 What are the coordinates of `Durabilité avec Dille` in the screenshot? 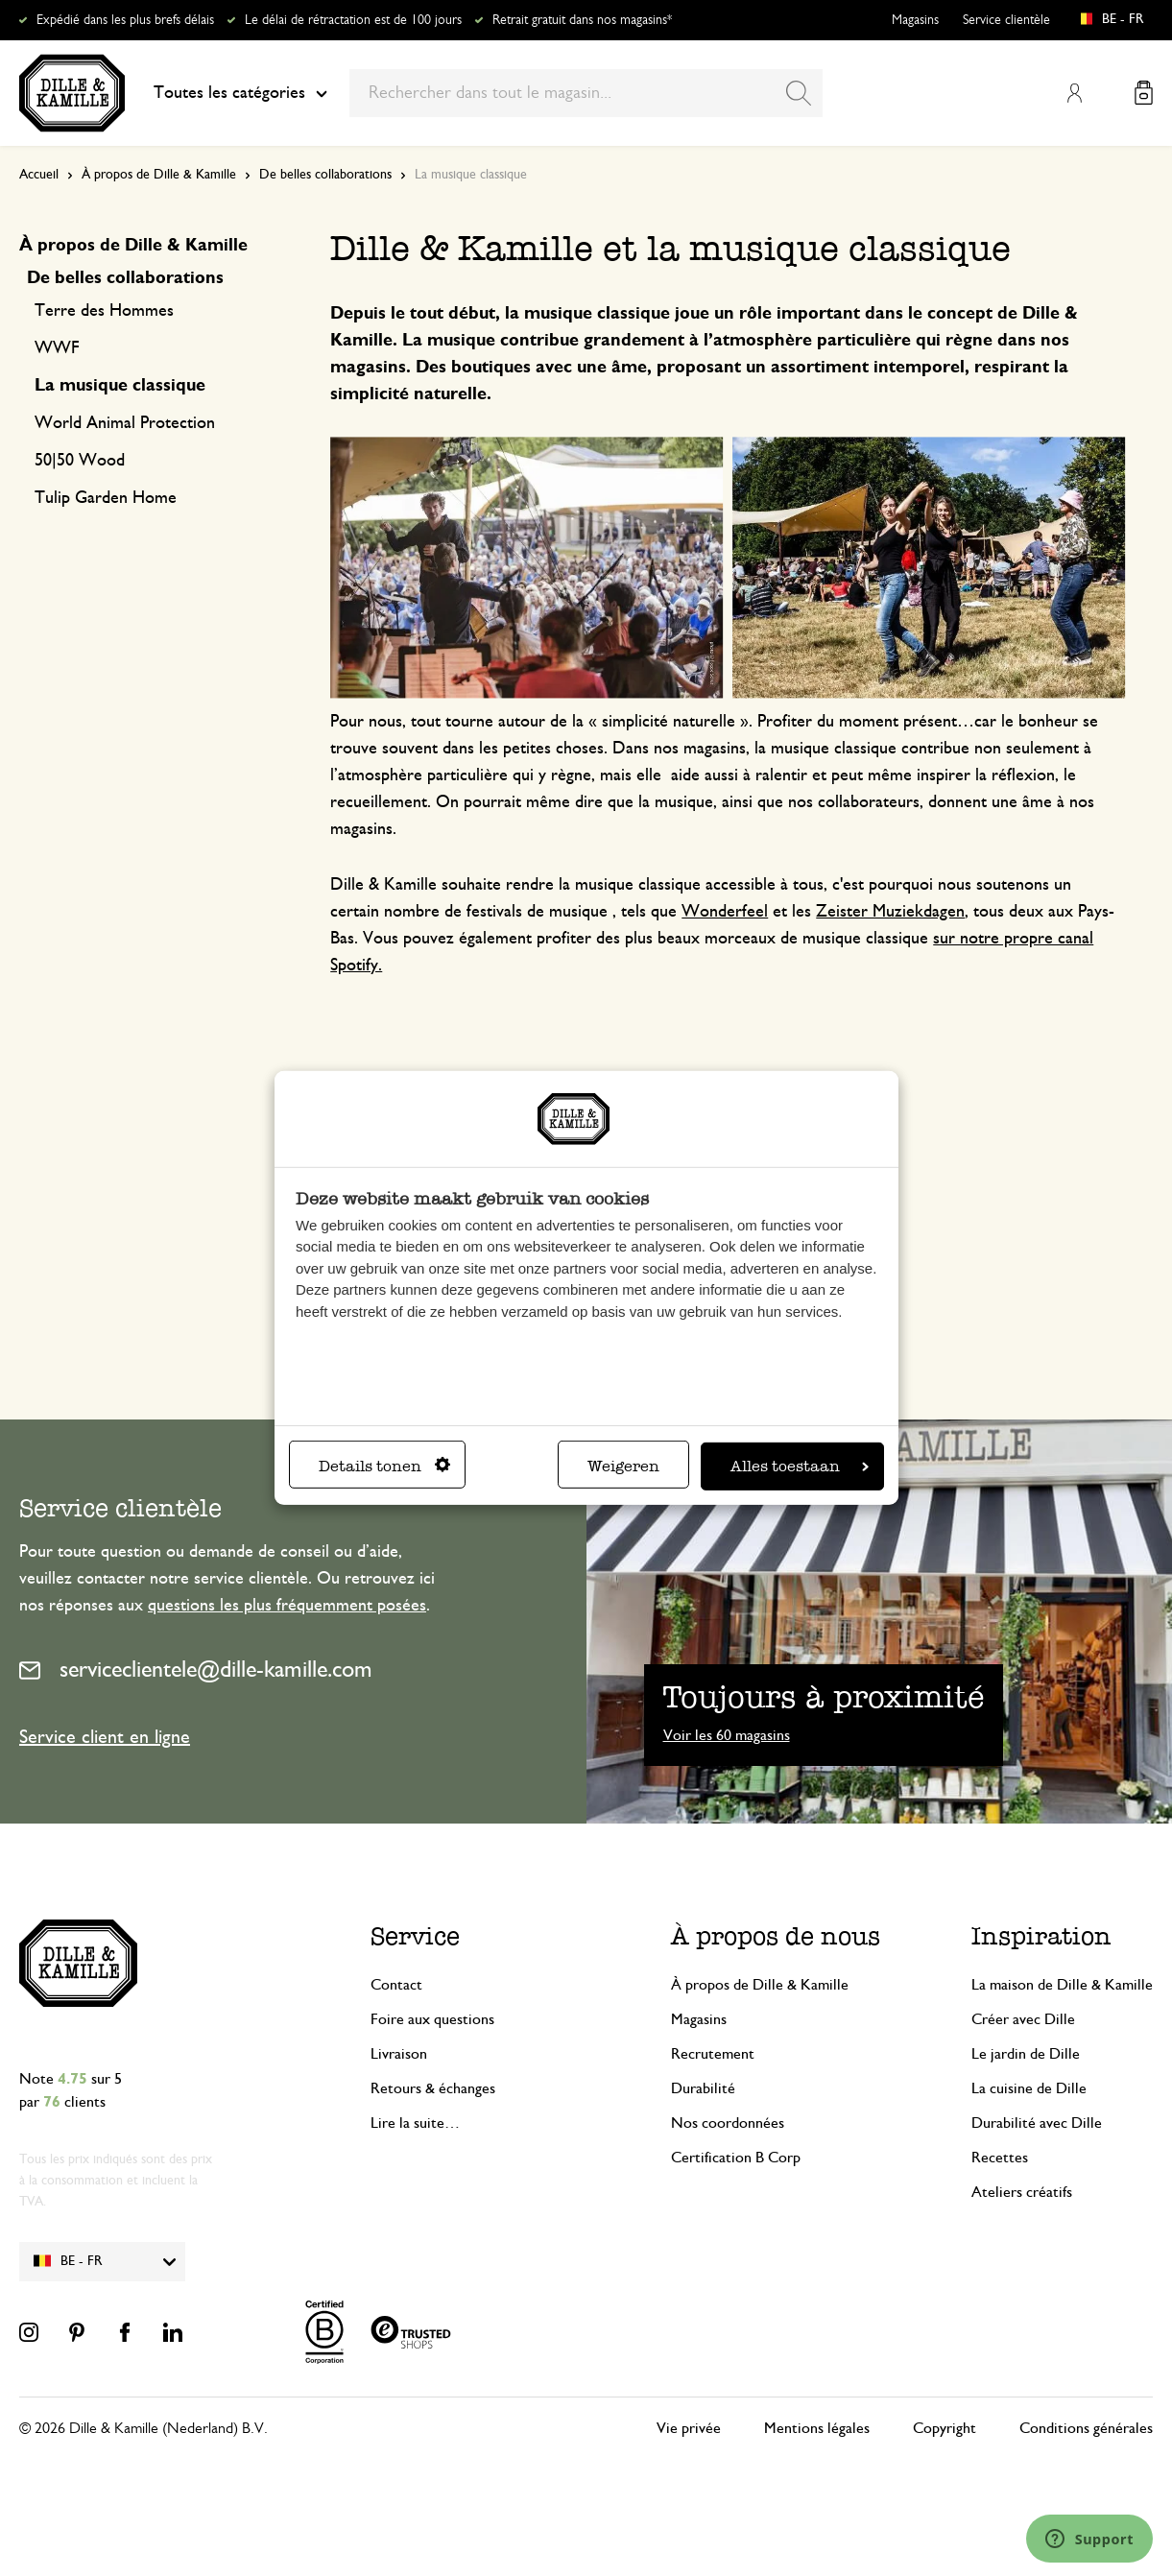 It's located at (1036, 2123).